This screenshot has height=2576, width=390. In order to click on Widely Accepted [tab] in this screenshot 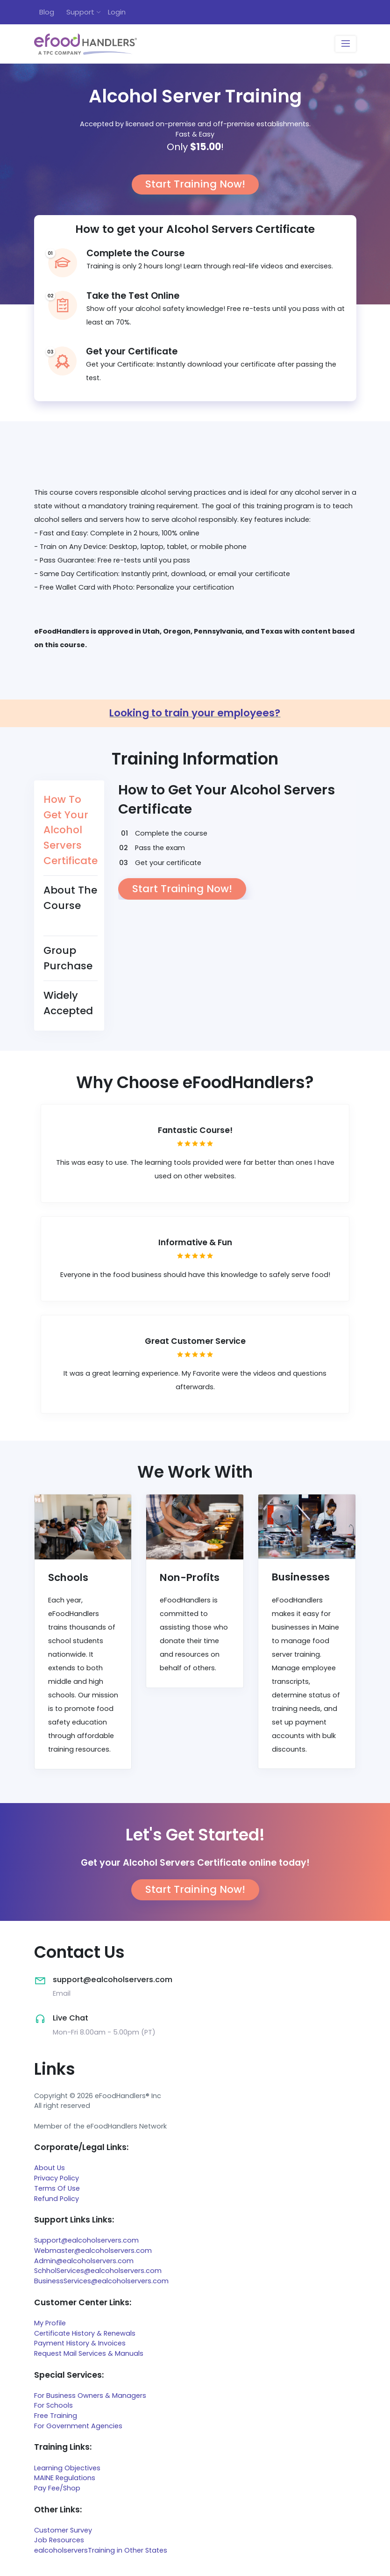, I will do `click(68, 1003)`.